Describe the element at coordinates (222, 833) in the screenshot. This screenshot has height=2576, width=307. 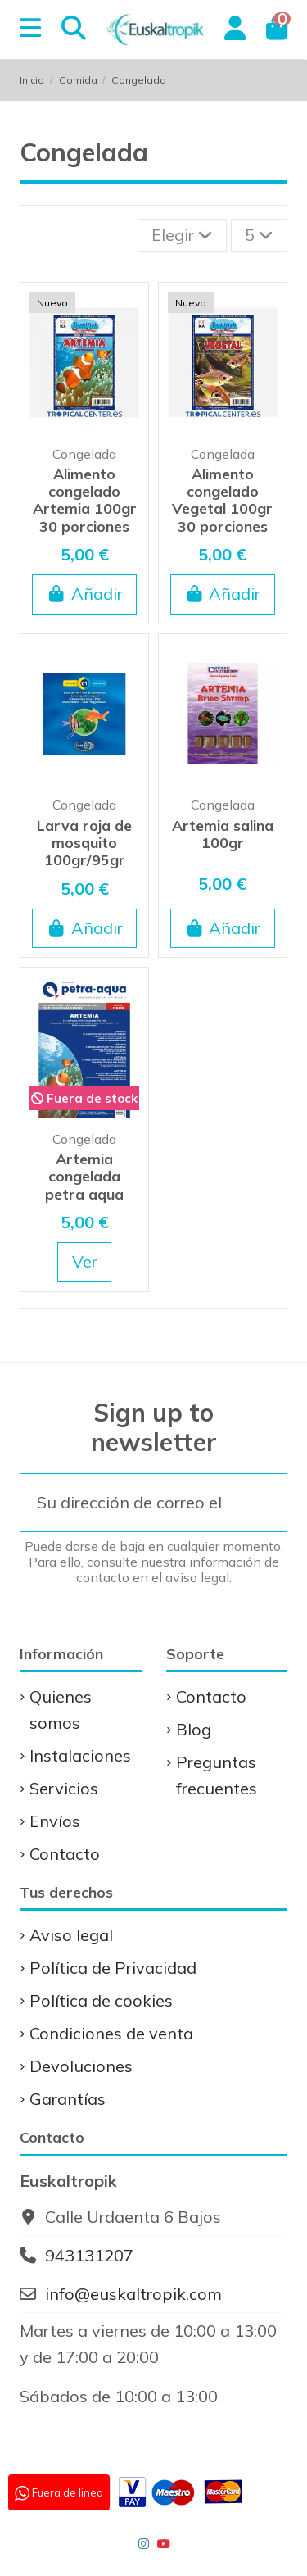
I see `Artemia salina 100gr` at that location.